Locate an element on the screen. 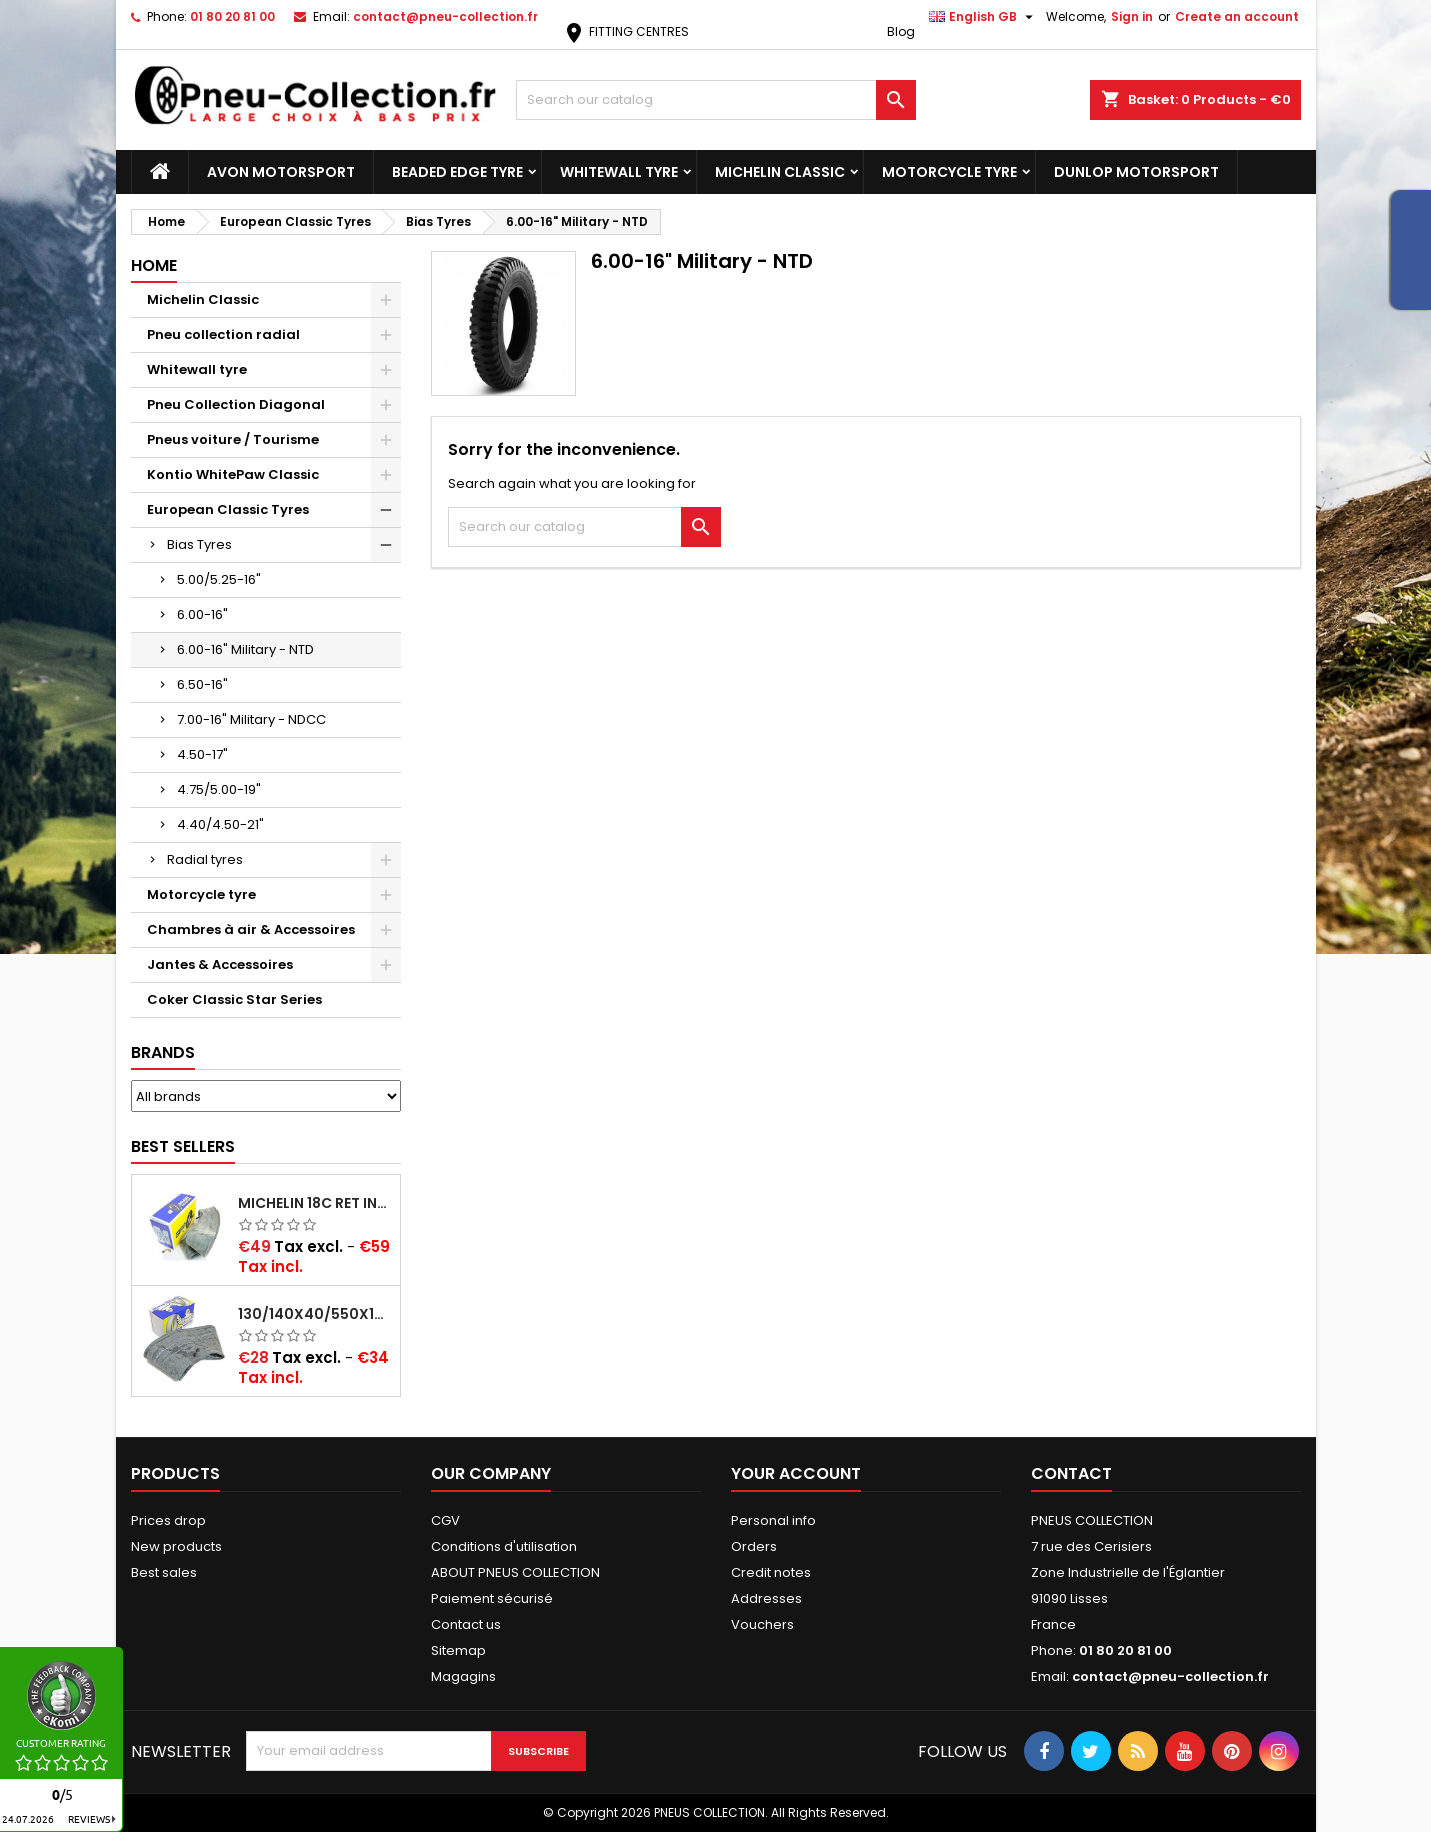 The image size is (1431, 1832). Addresses is located at coordinates (766, 1598).